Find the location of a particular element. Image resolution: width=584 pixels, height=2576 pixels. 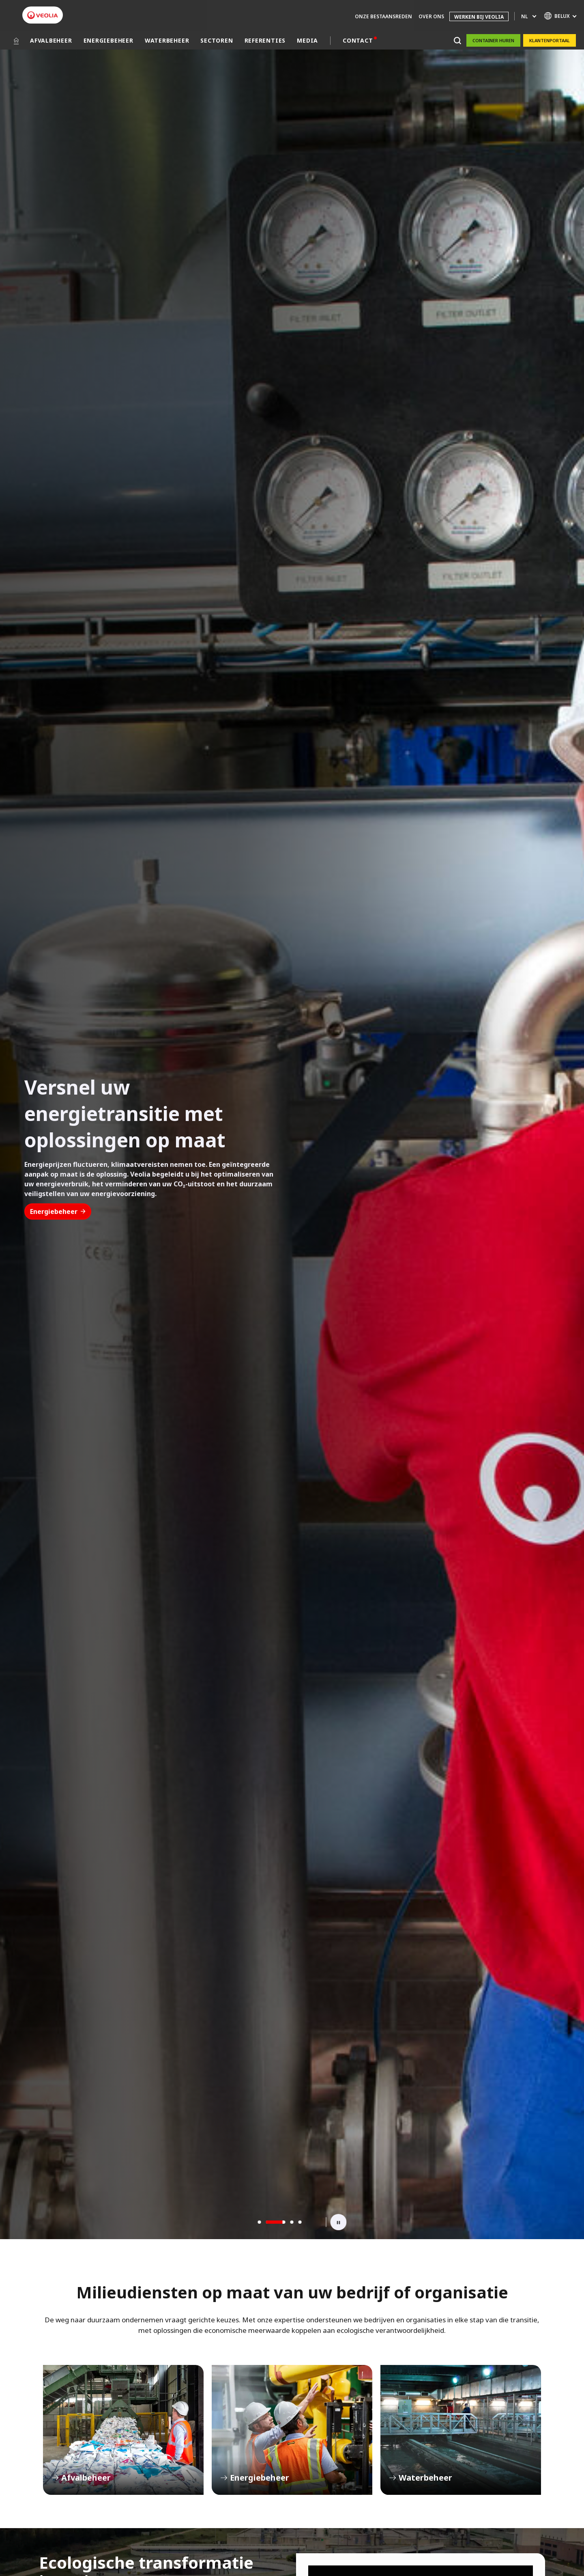

SECTOREN is located at coordinates (216, 40).